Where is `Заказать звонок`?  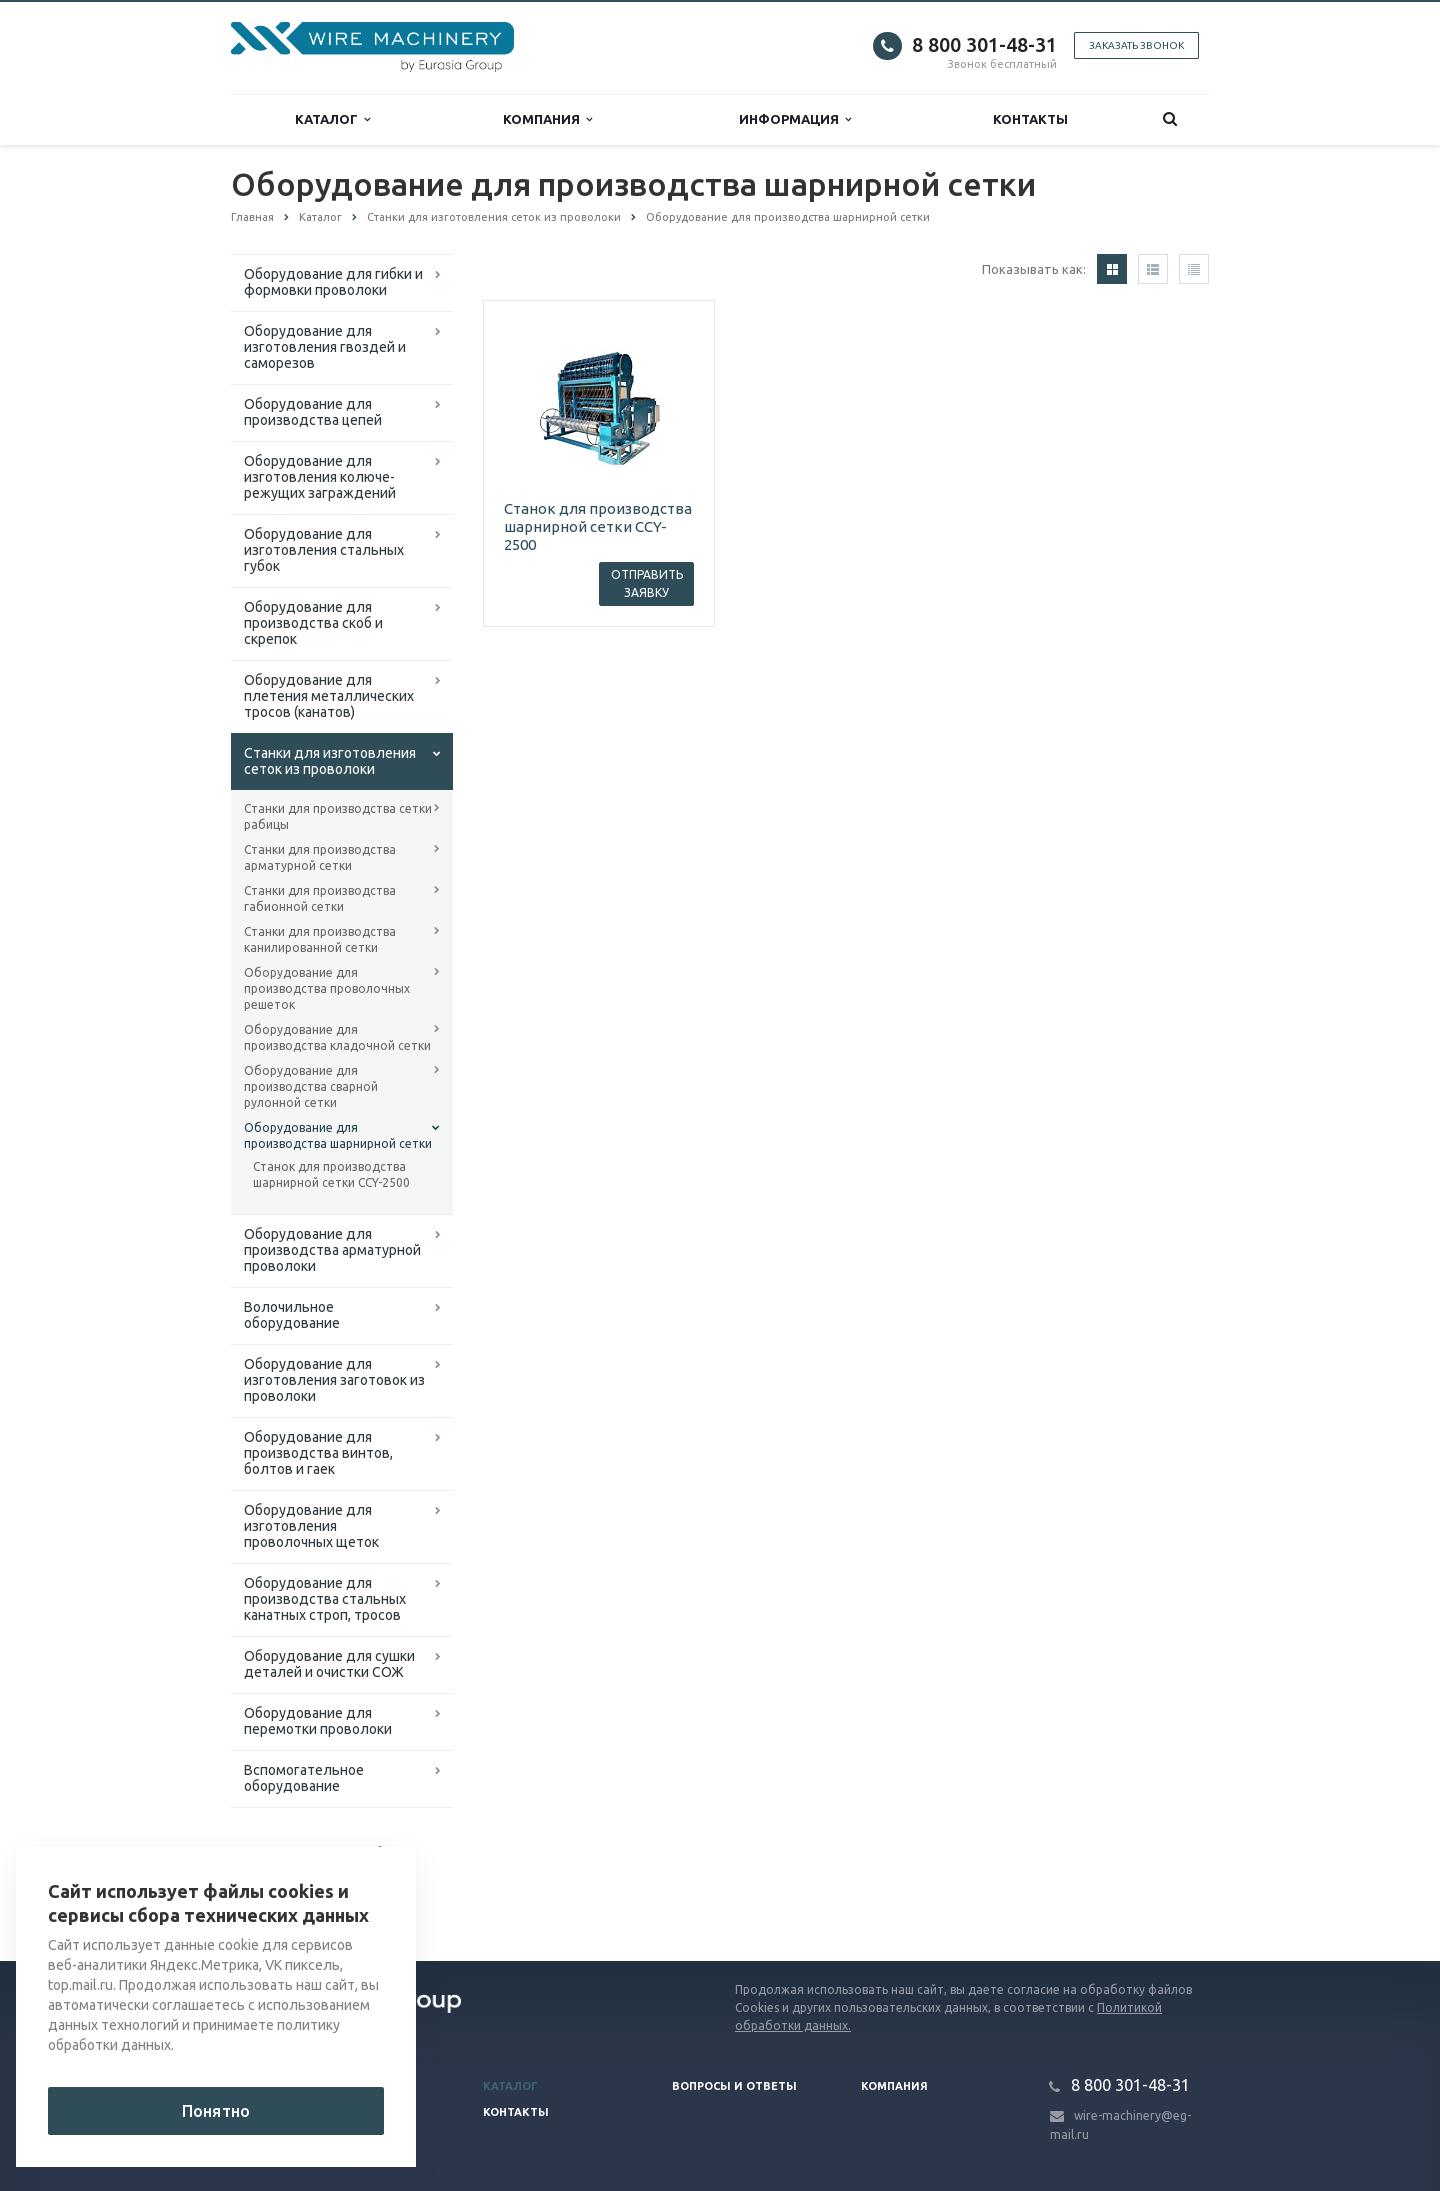
Заказать звонок is located at coordinates (1136, 45).